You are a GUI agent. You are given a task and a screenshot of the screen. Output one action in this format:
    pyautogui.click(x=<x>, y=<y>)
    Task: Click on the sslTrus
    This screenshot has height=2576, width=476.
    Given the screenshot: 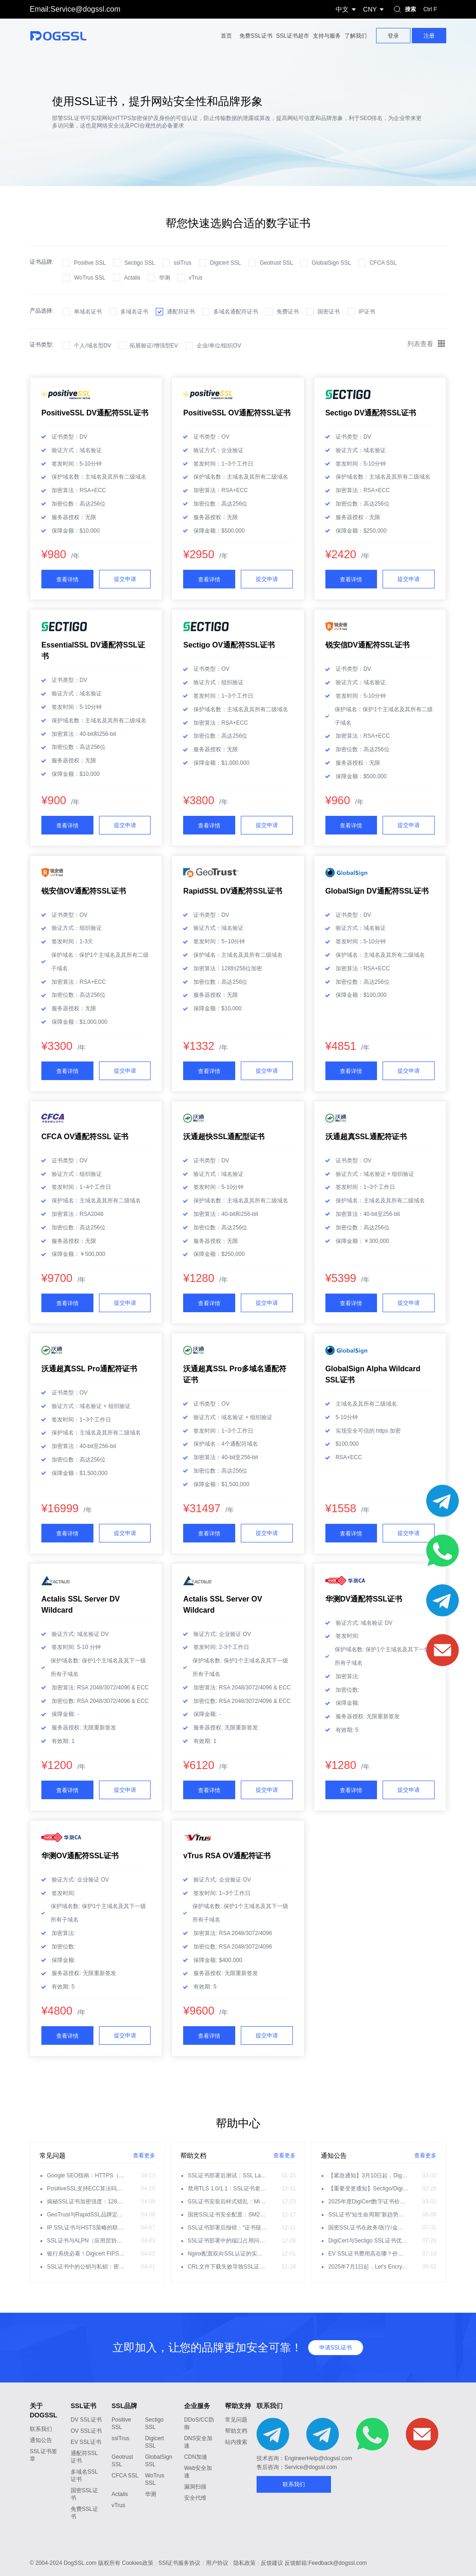 What is the action you would take?
    pyautogui.click(x=182, y=263)
    